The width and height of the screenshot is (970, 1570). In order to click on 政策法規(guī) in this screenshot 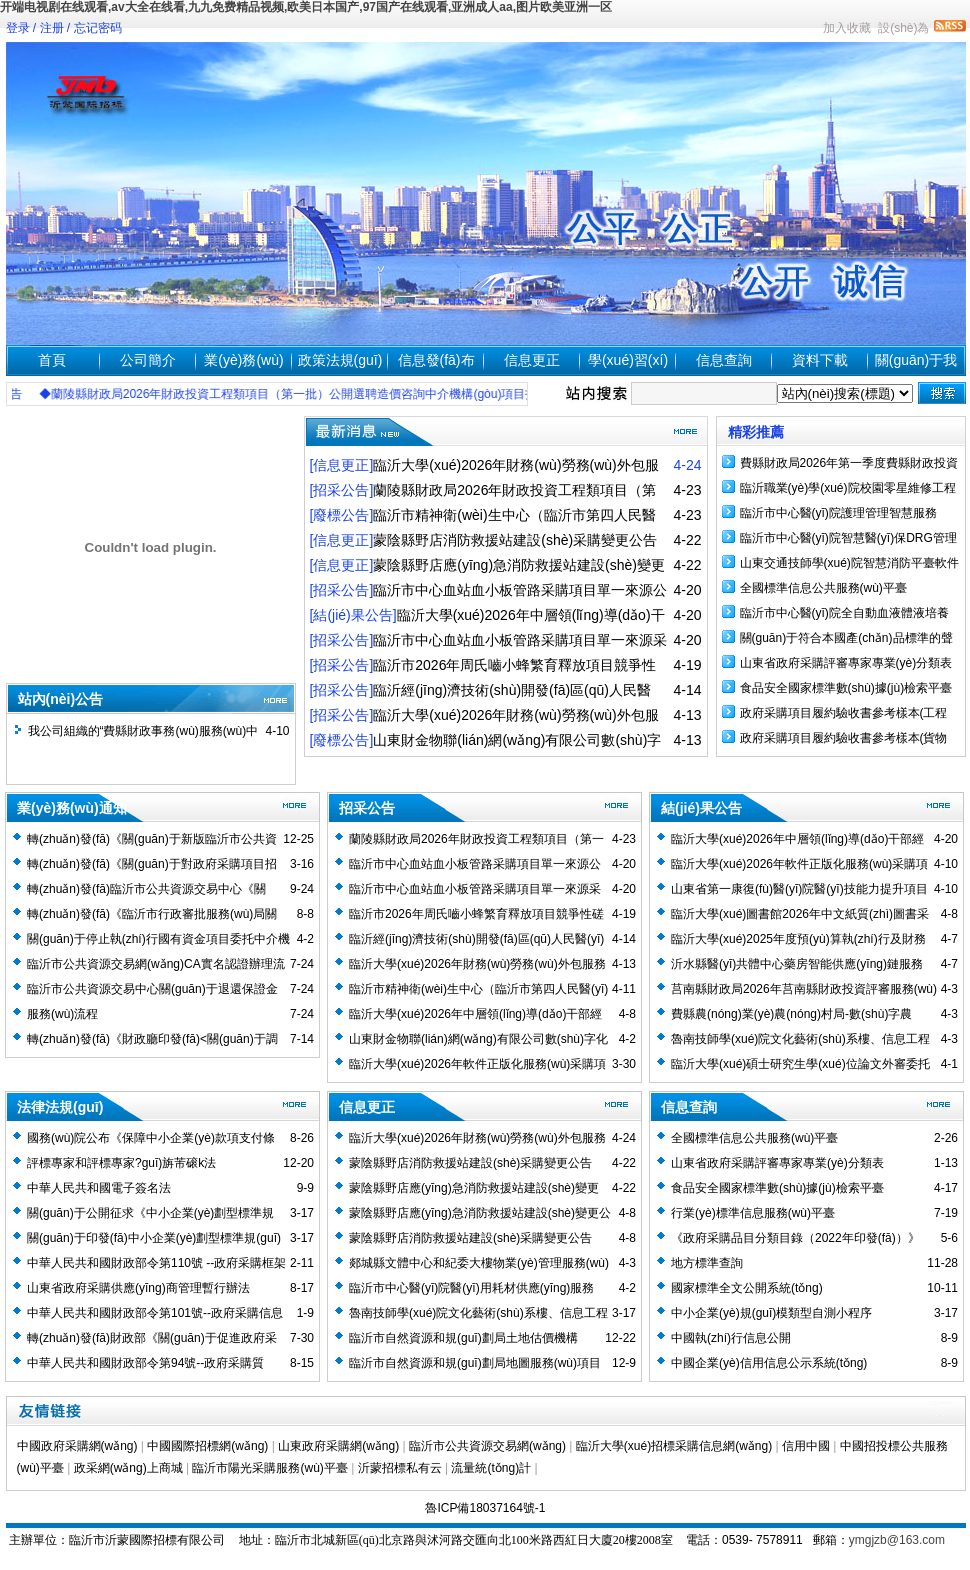, I will do `click(340, 360)`.